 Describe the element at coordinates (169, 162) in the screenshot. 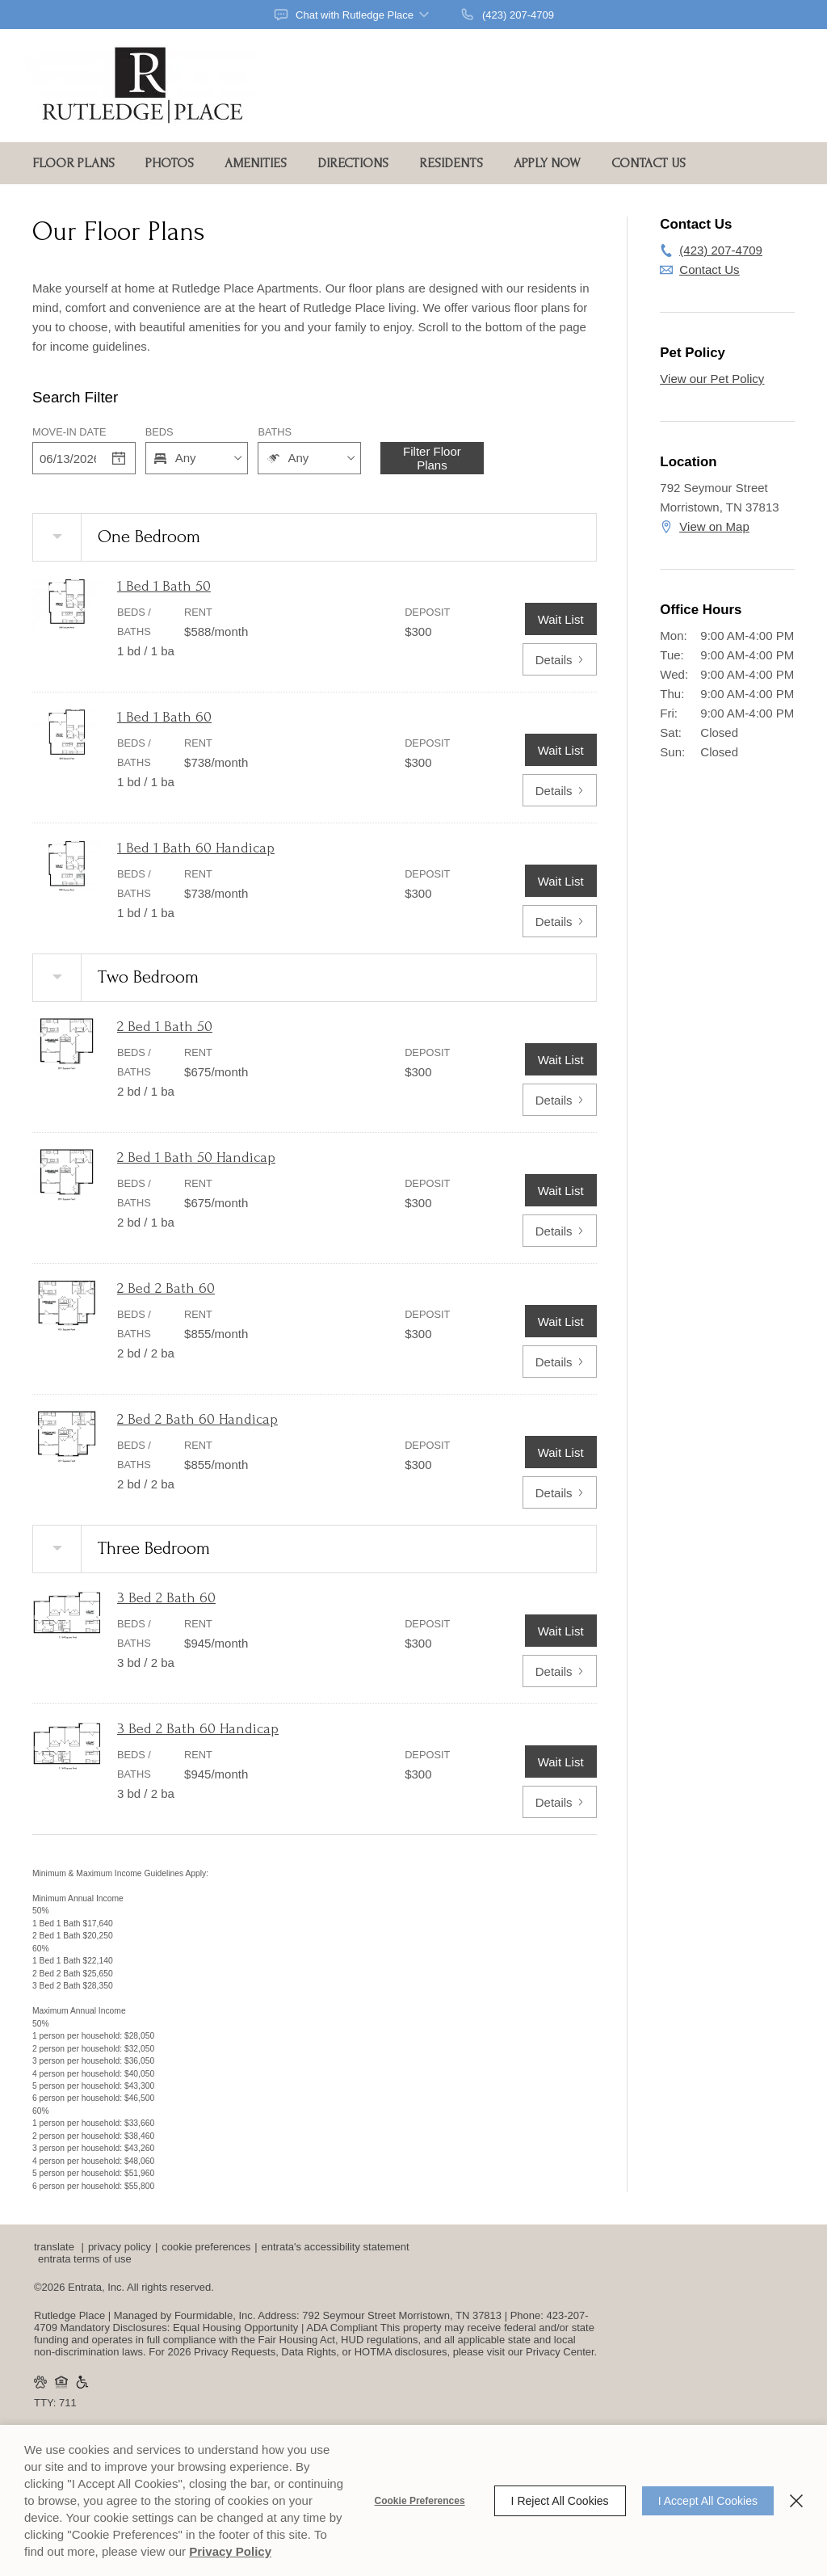

I see `Photos` at that location.